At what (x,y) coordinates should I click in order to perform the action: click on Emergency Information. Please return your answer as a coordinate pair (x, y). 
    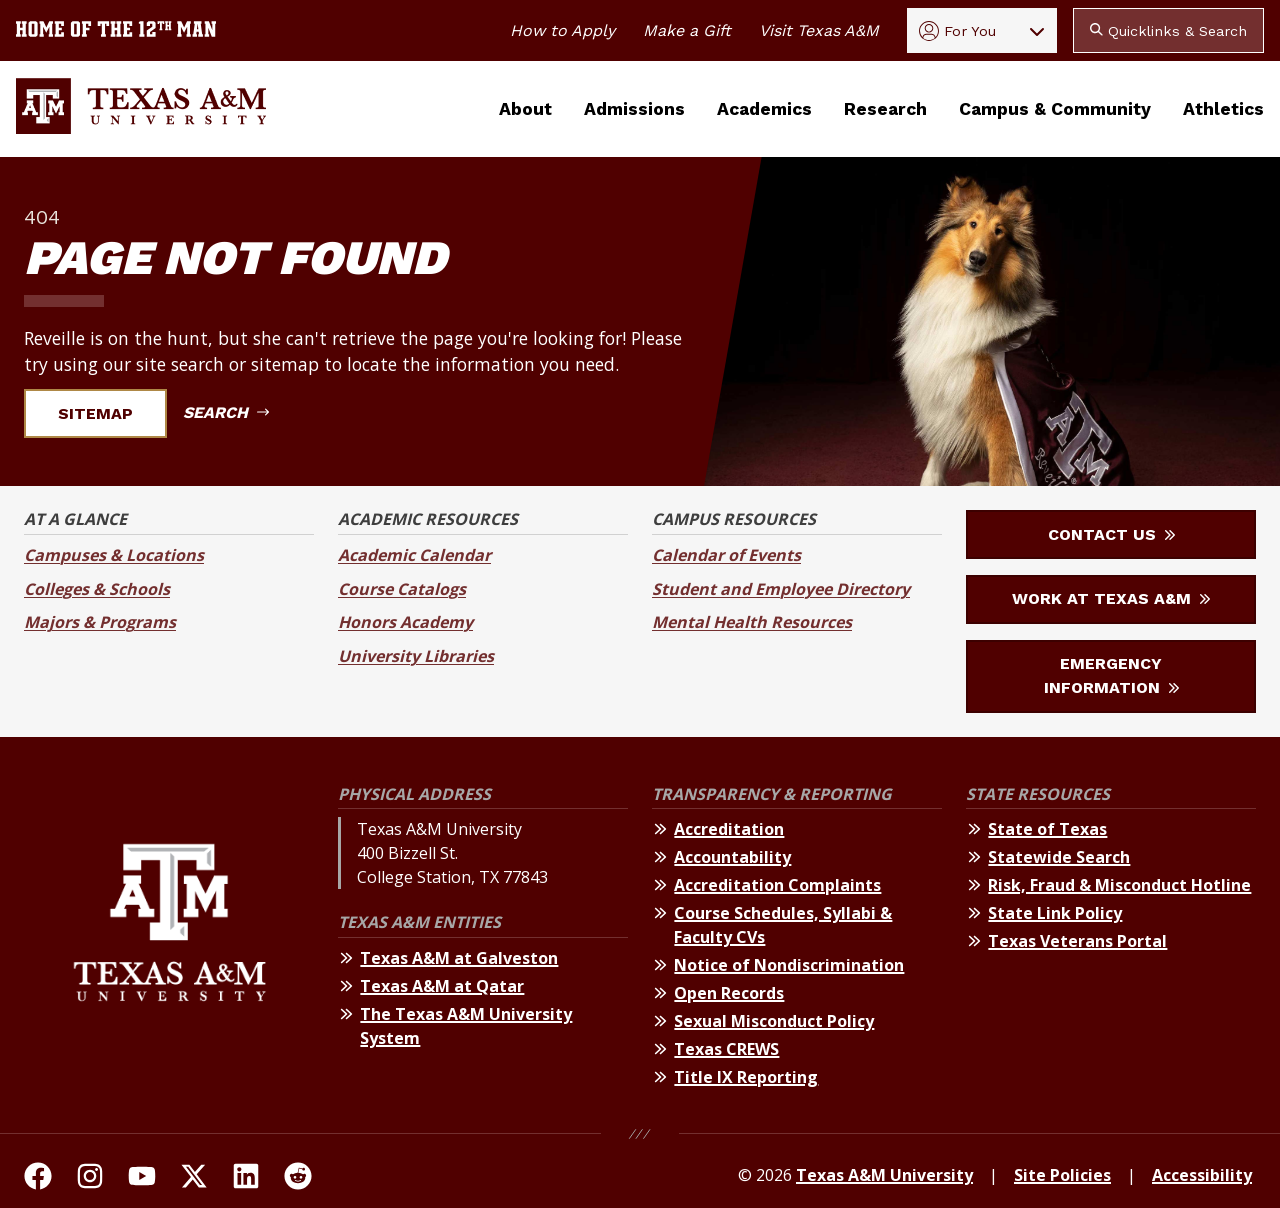
    Looking at the image, I should click on (1111, 675).